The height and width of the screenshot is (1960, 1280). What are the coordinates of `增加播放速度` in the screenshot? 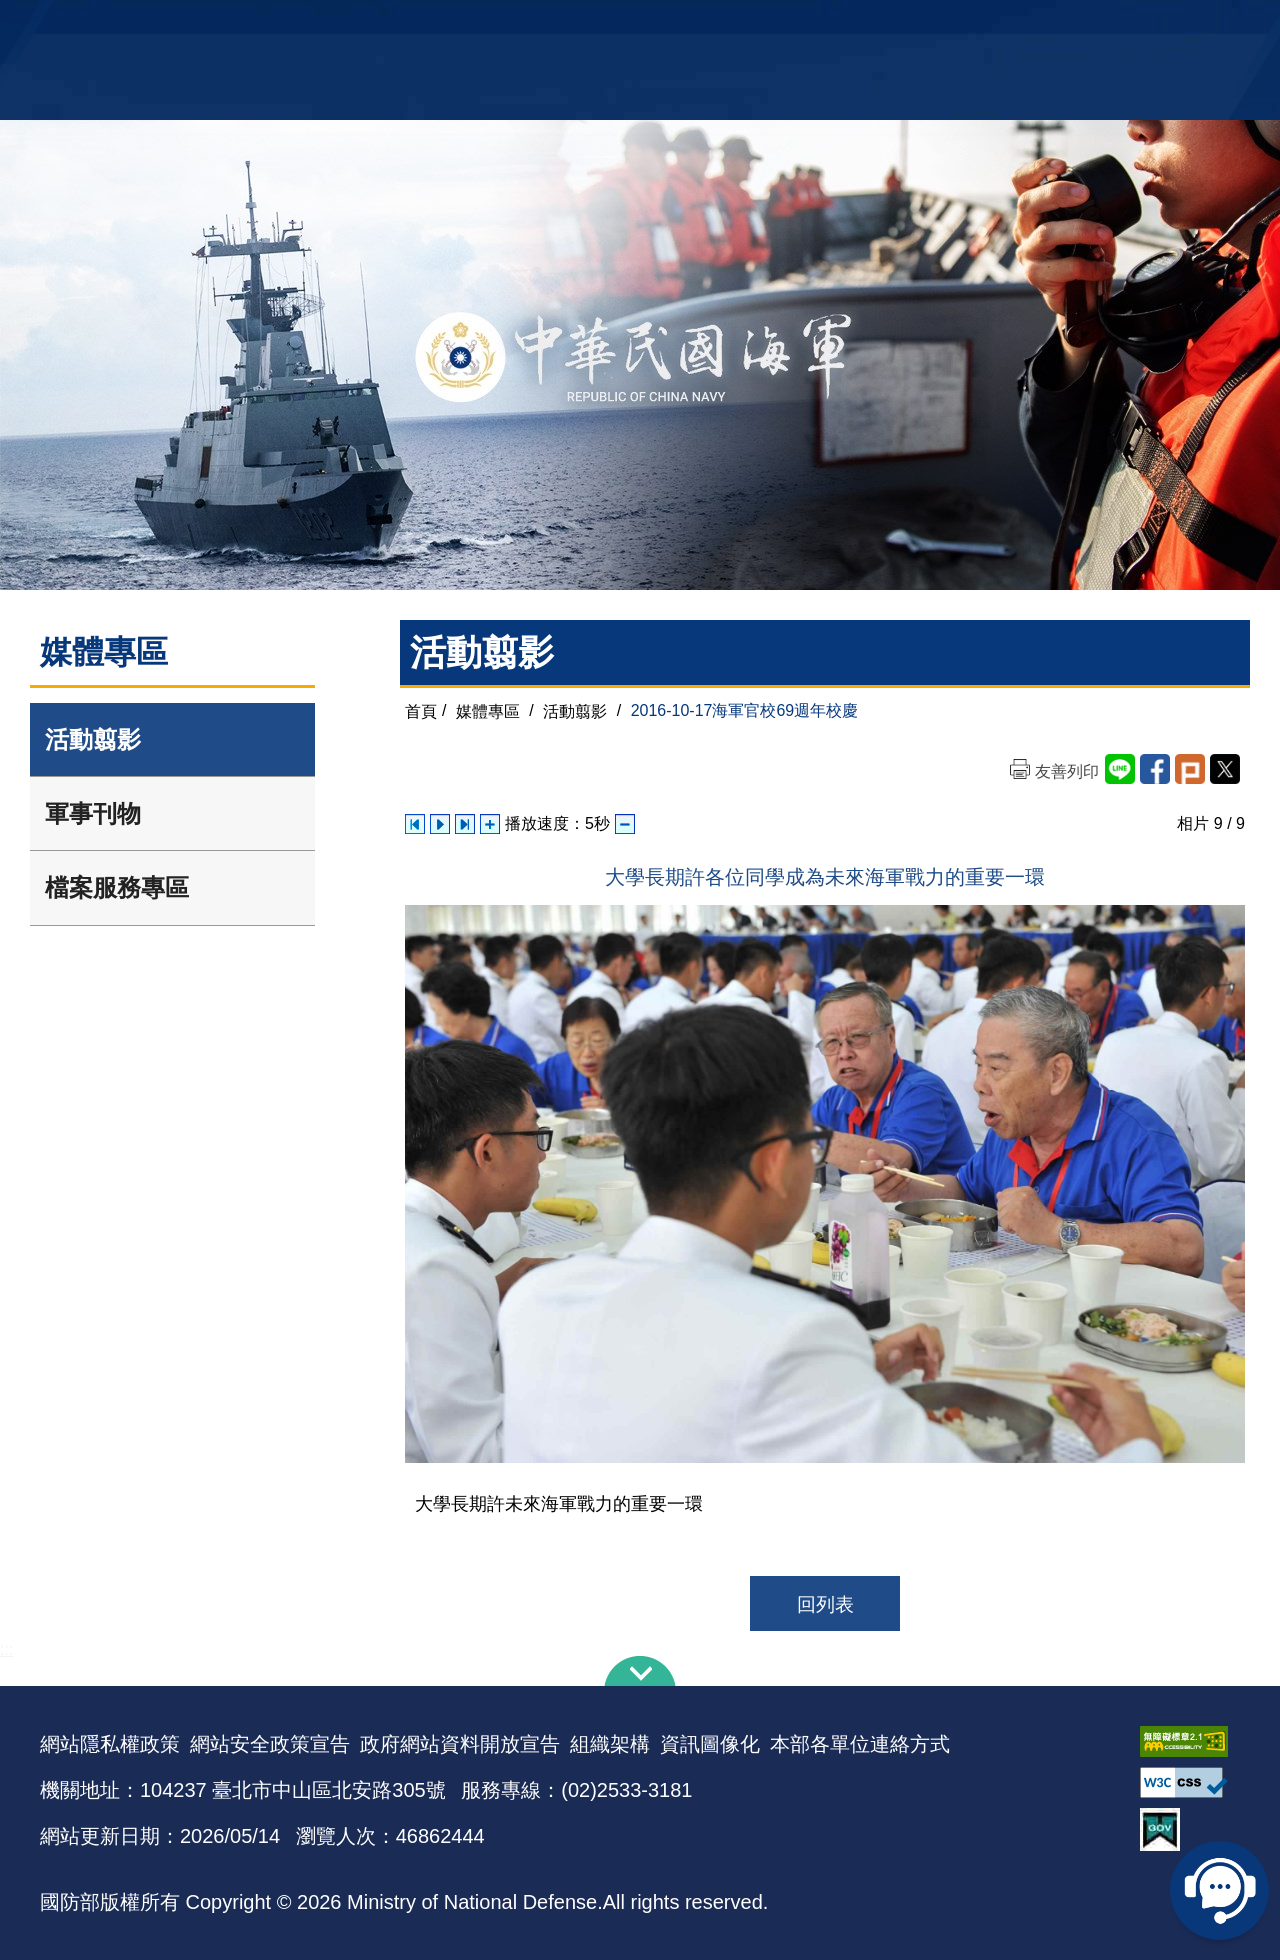 It's located at (490, 824).